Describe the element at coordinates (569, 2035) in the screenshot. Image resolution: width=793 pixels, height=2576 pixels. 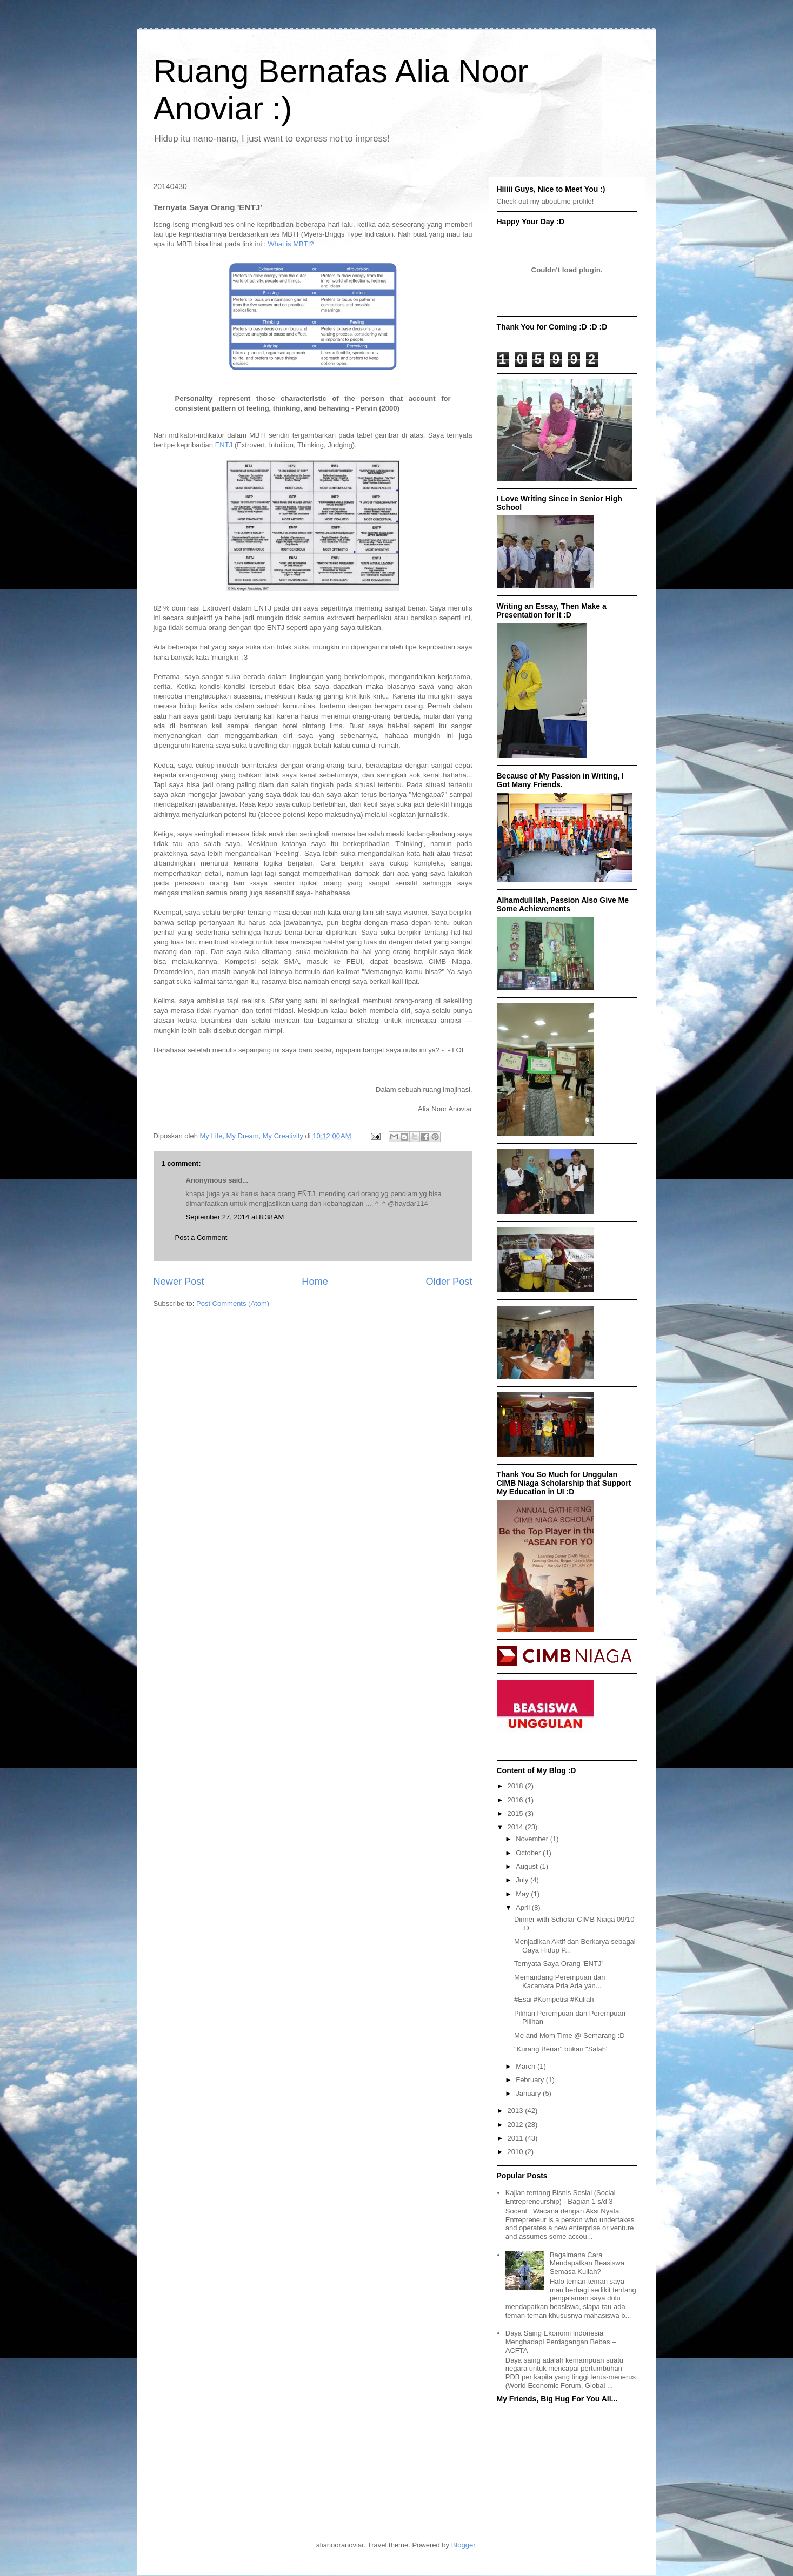
I see `Me and Mom Time @ Semarang :D` at that location.